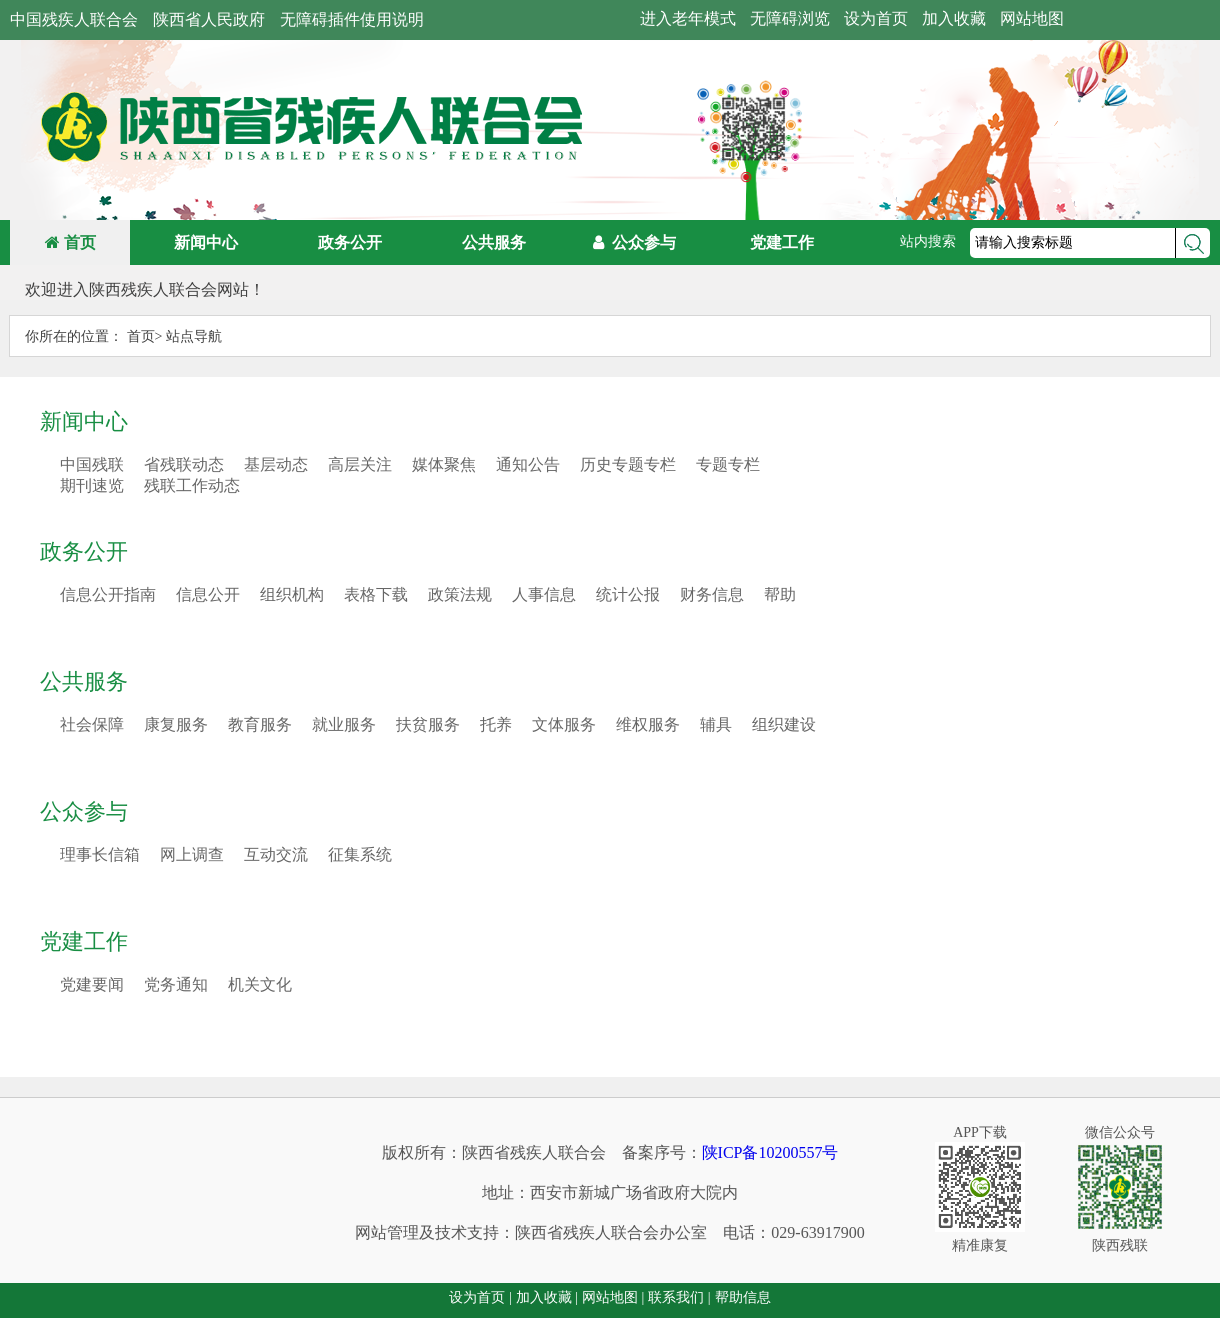  What do you see at coordinates (208, 594) in the screenshot?
I see `信息公开` at bounding box center [208, 594].